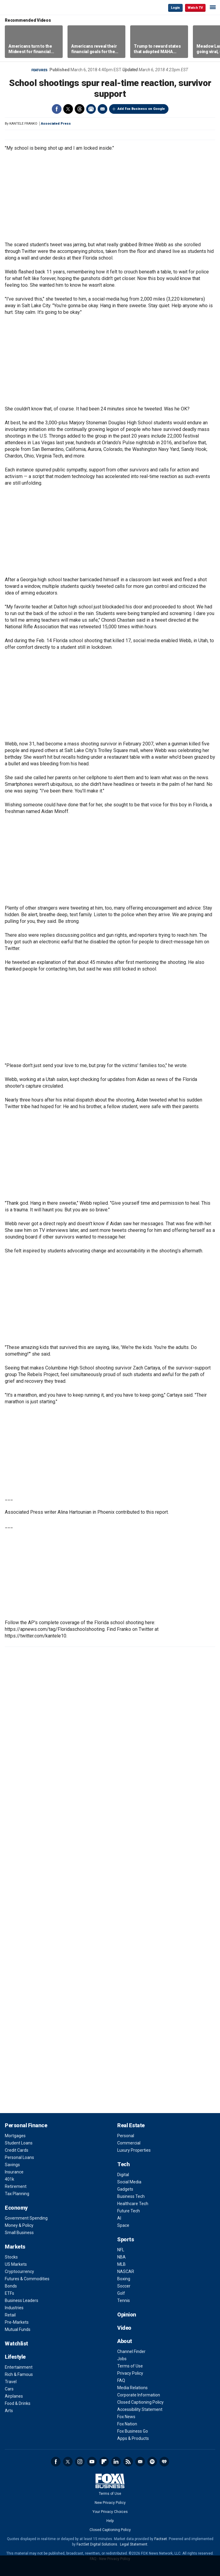 Image resolution: width=220 pixels, height=2576 pixels. Describe the element at coordinates (11, 2286) in the screenshot. I see `Bonds` at that location.